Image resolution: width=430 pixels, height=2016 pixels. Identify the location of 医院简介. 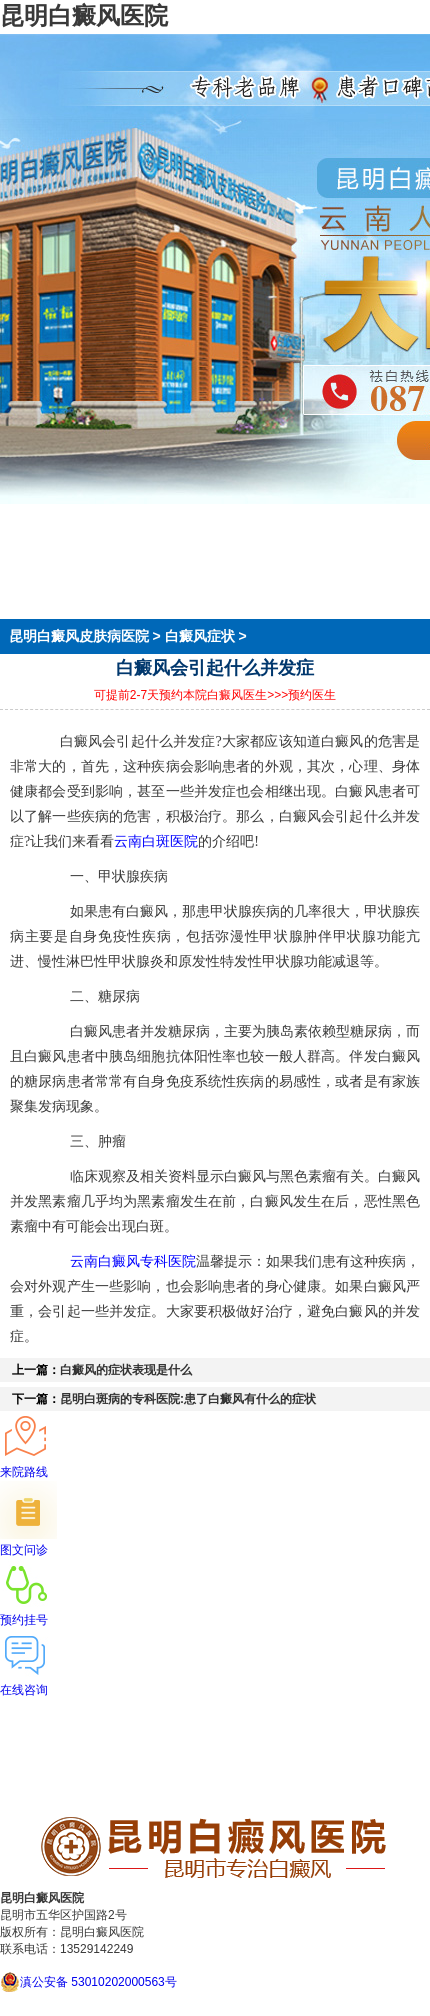
(28, 537).